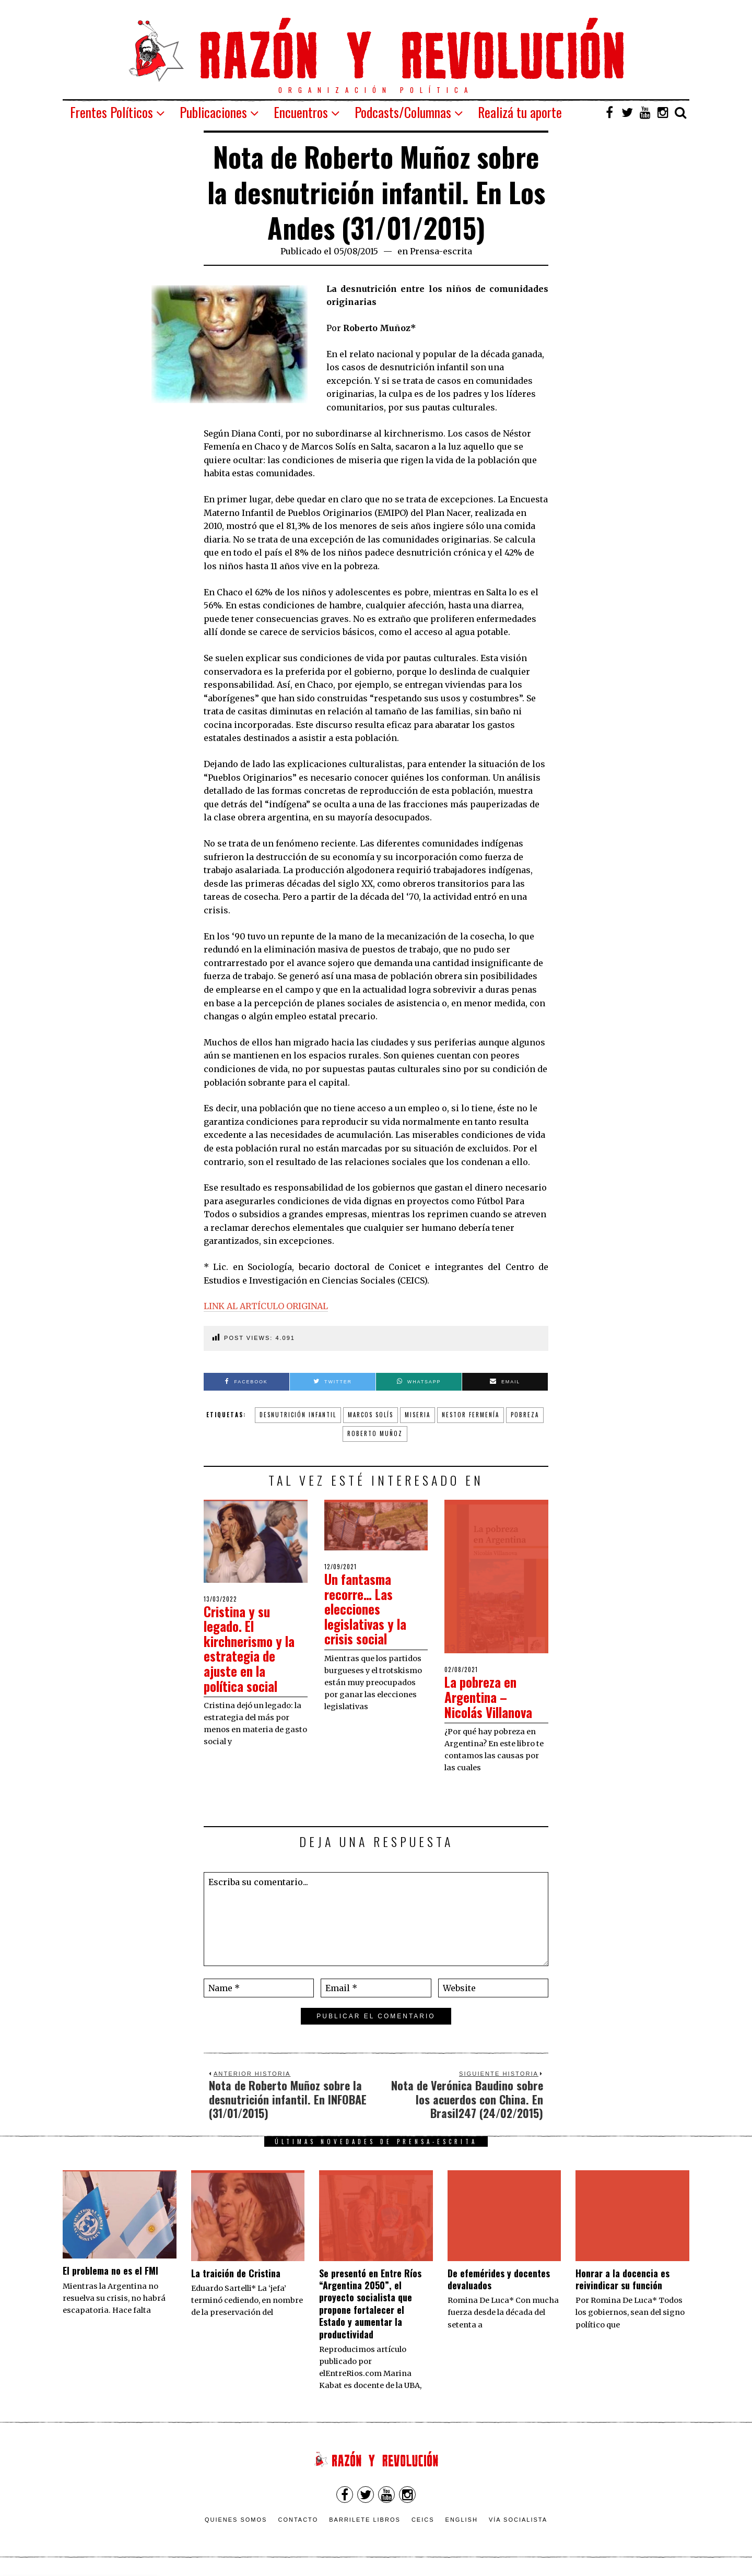 The height and width of the screenshot is (2576, 752). What do you see at coordinates (423, 2519) in the screenshot?
I see `CEICS` at bounding box center [423, 2519].